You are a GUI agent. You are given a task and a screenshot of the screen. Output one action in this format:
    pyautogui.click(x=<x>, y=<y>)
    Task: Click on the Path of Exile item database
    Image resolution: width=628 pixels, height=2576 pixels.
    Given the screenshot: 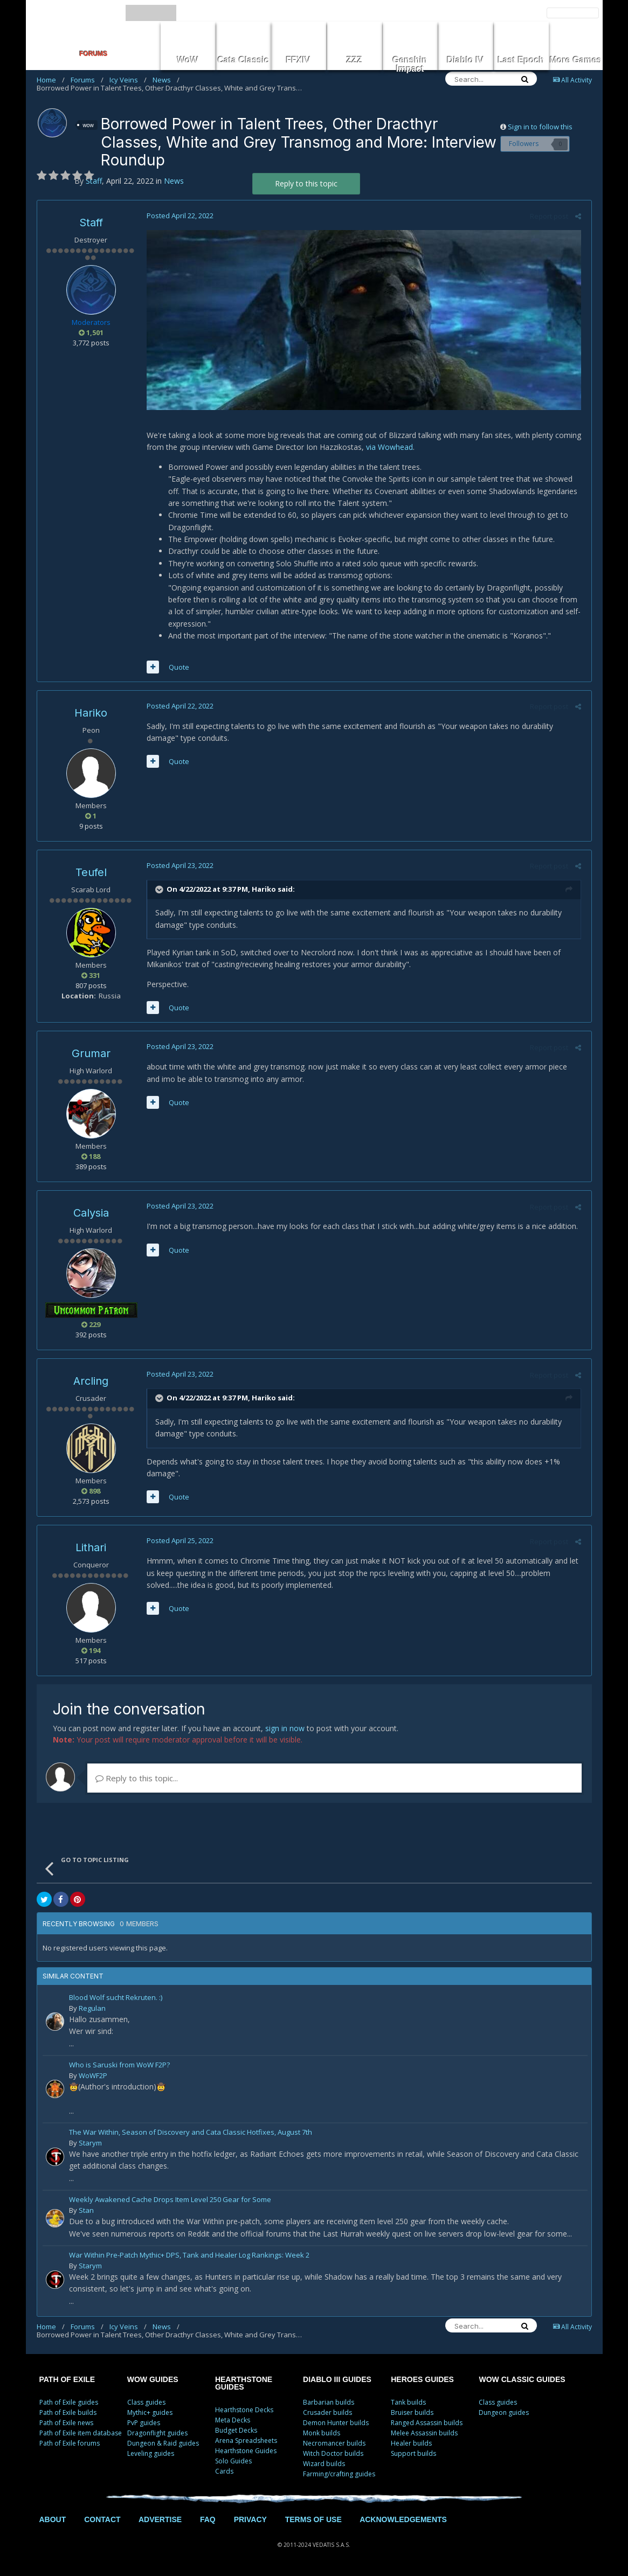 What is the action you would take?
    pyautogui.click(x=80, y=2434)
    